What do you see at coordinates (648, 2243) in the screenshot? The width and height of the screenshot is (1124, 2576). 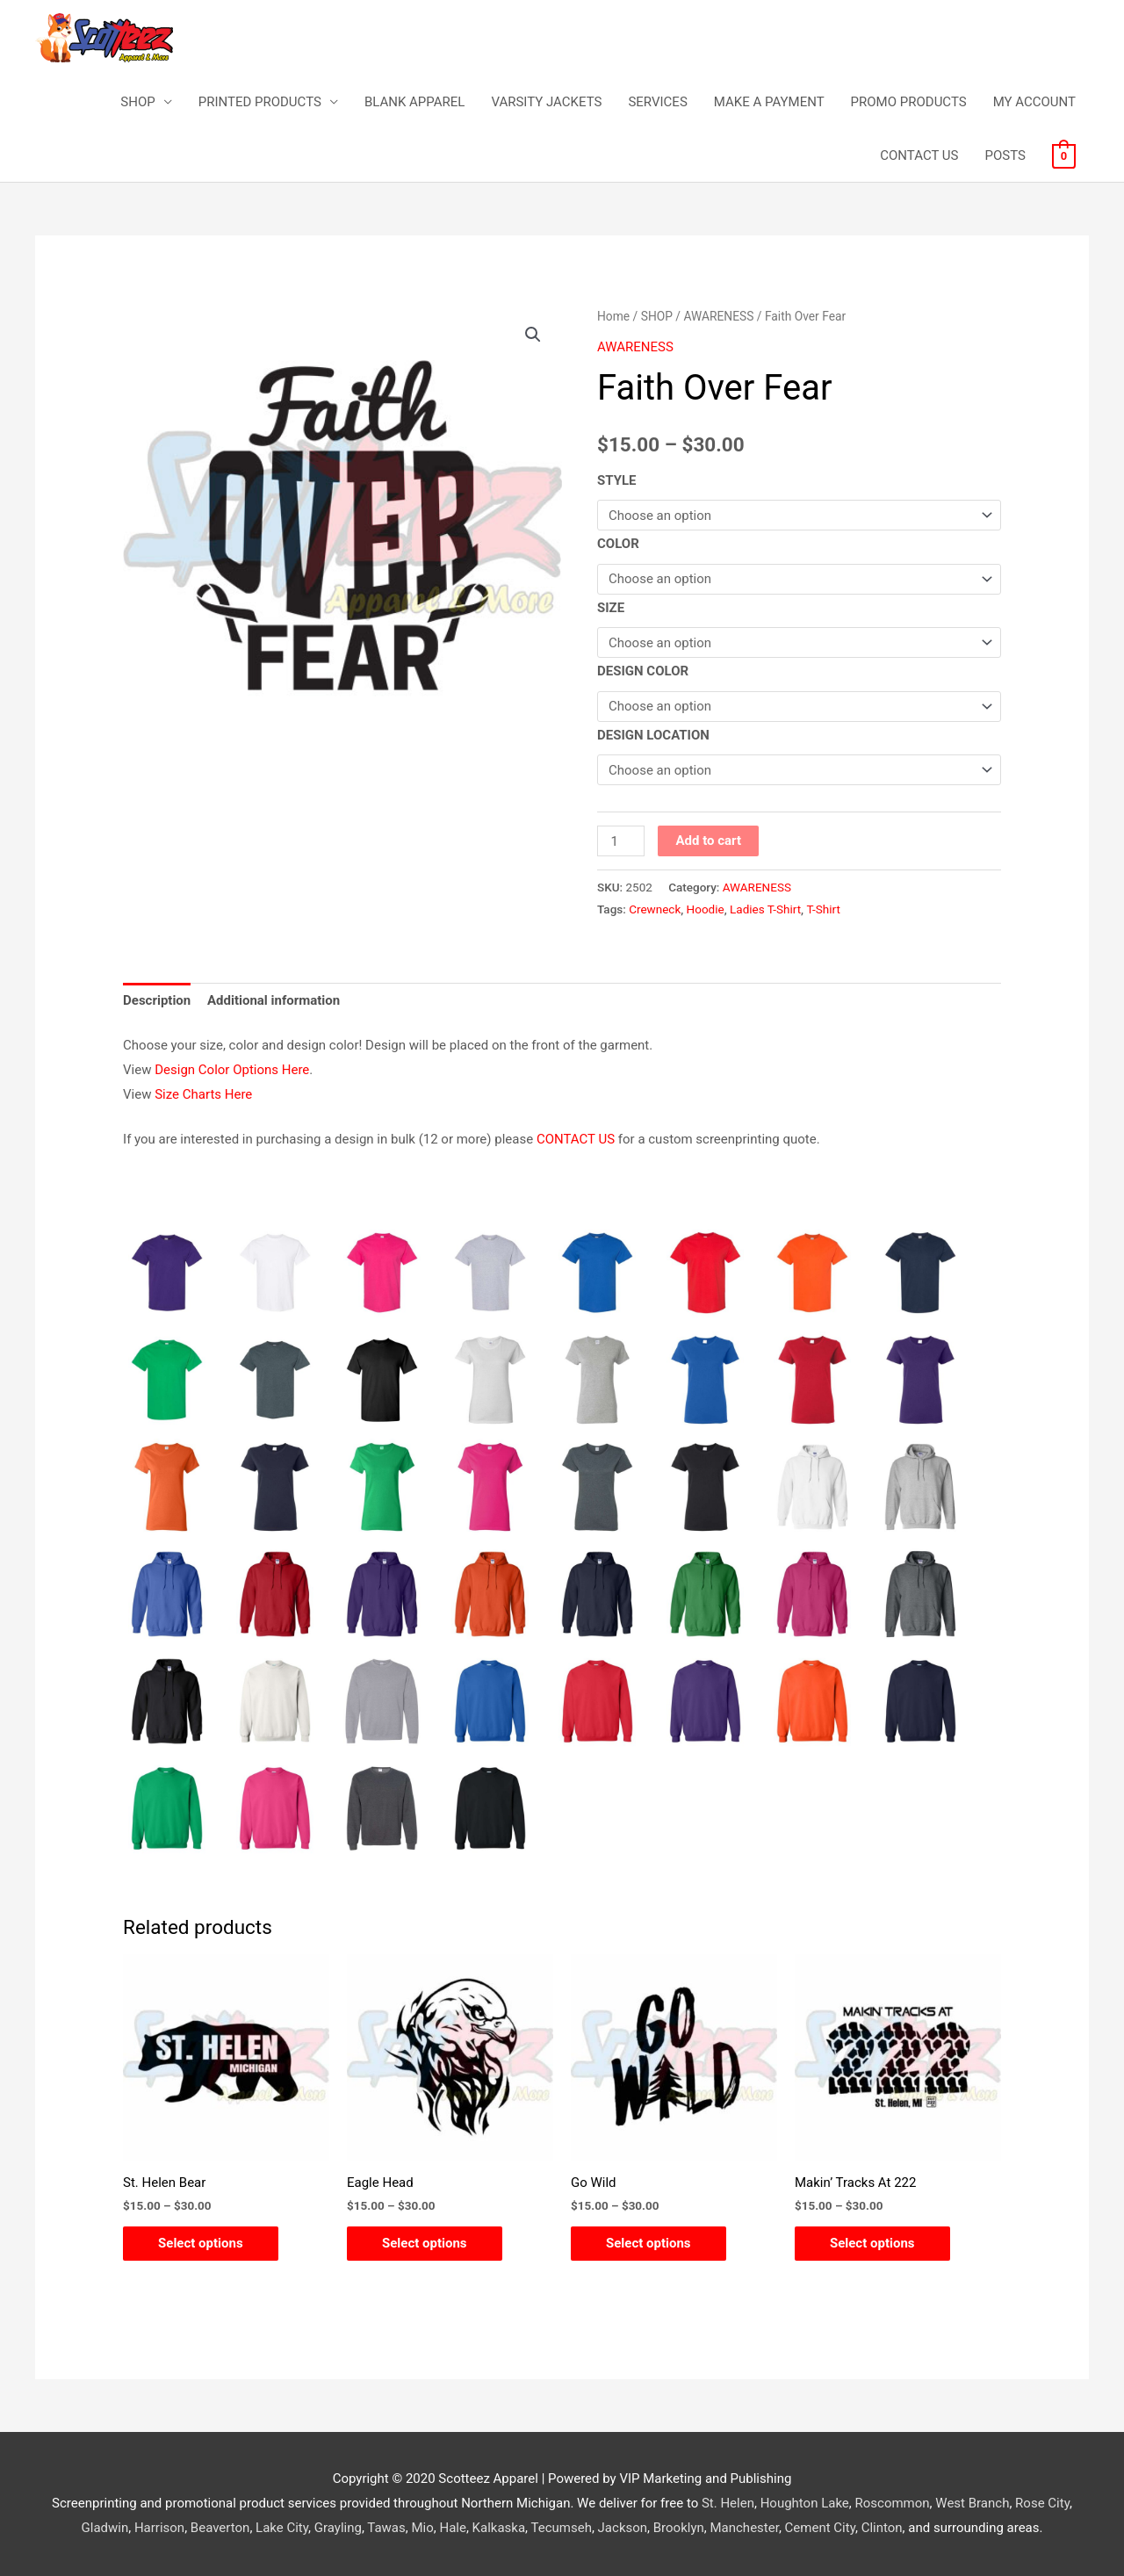 I see `Select options [Select options for “Go Wild”]` at bounding box center [648, 2243].